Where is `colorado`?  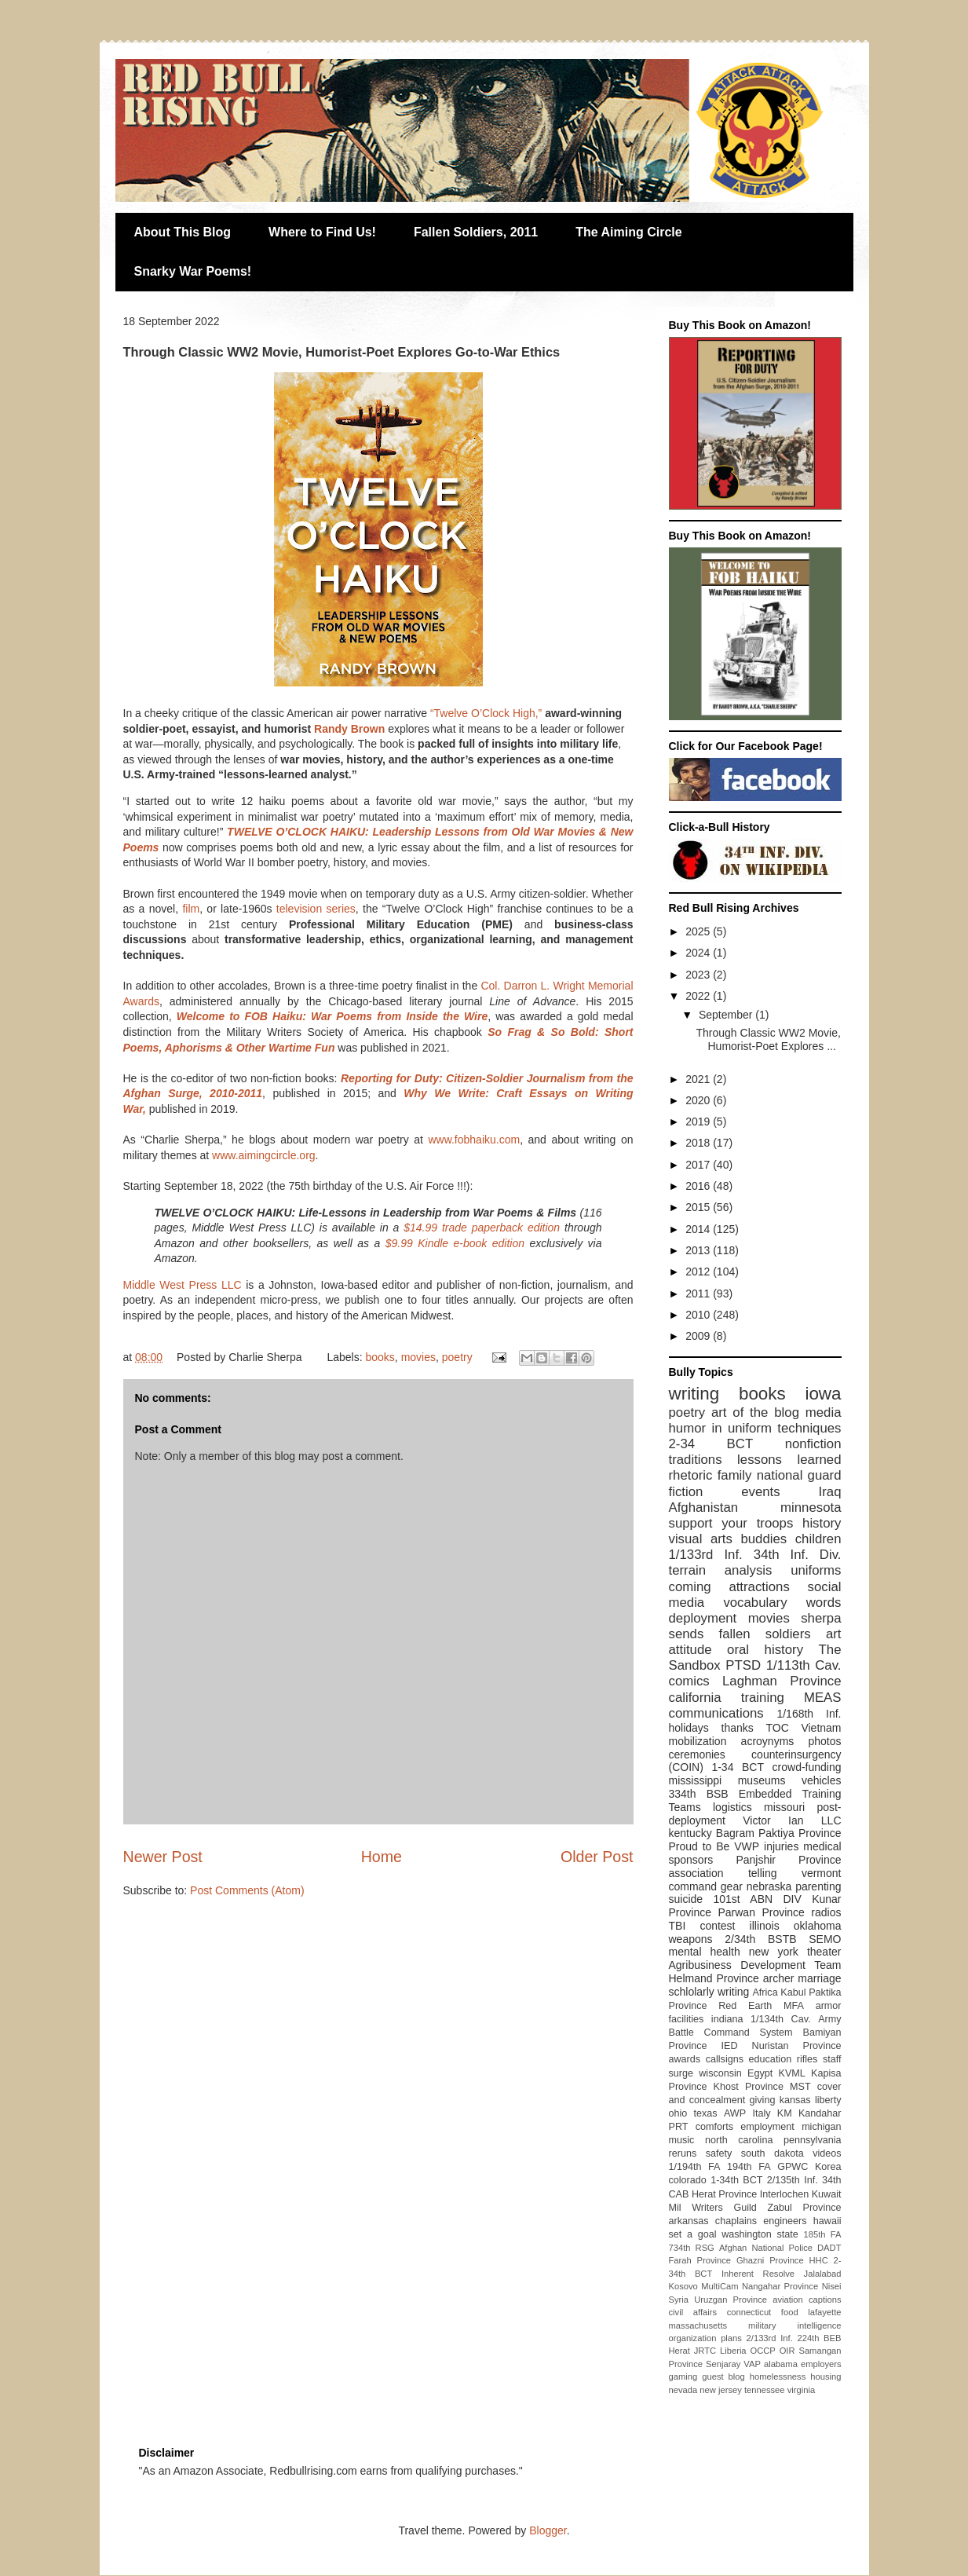
colorado is located at coordinates (688, 2180).